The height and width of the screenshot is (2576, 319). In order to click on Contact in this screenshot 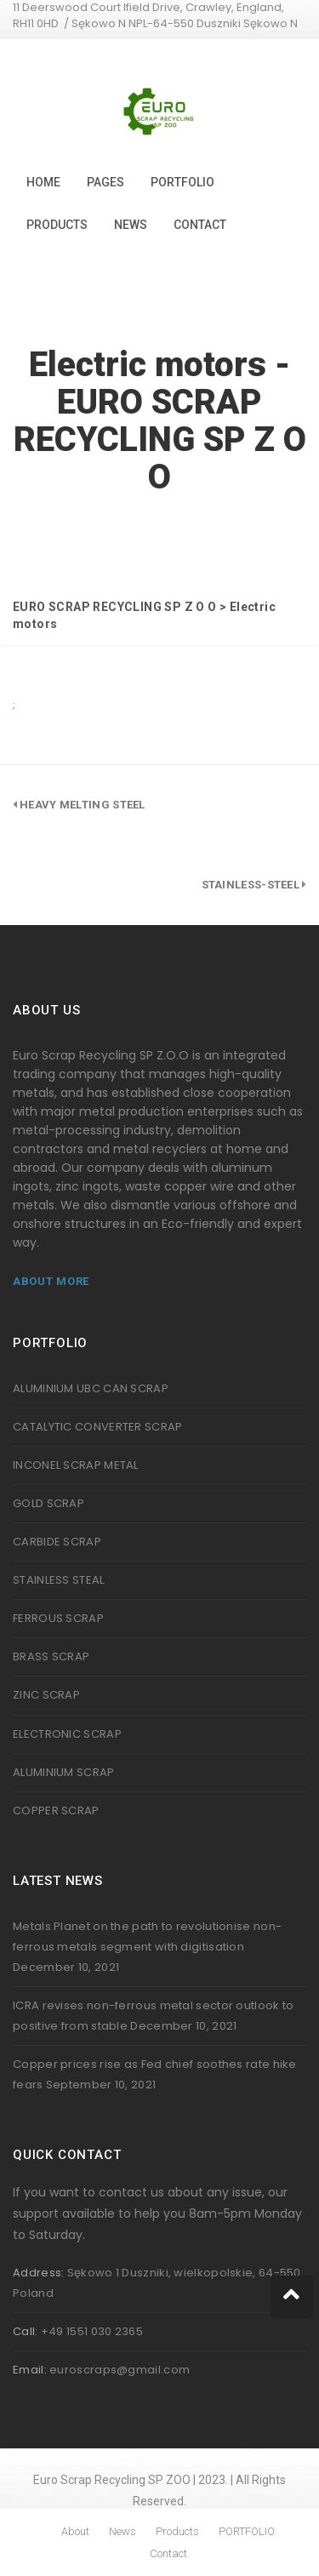, I will do `click(200, 224)`.